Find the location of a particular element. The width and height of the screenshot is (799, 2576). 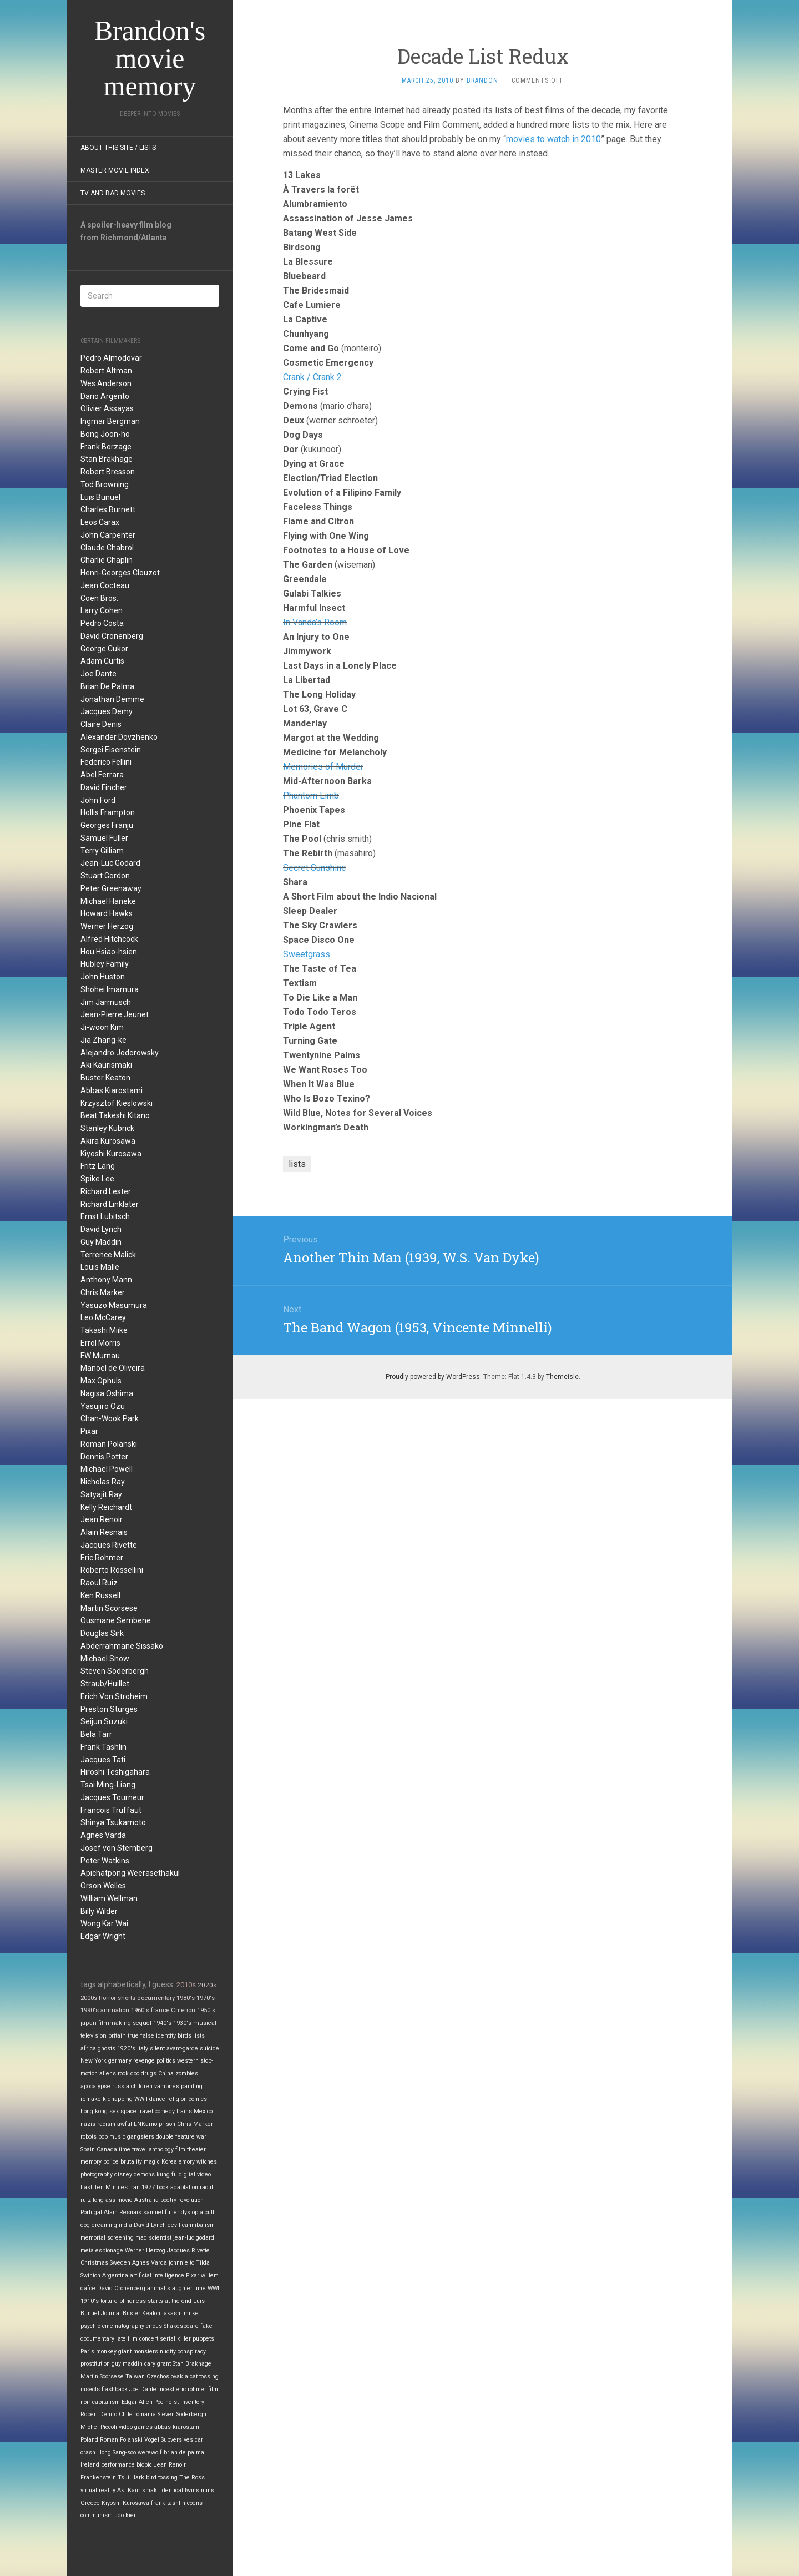

Robert Altman is located at coordinates (106, 370).